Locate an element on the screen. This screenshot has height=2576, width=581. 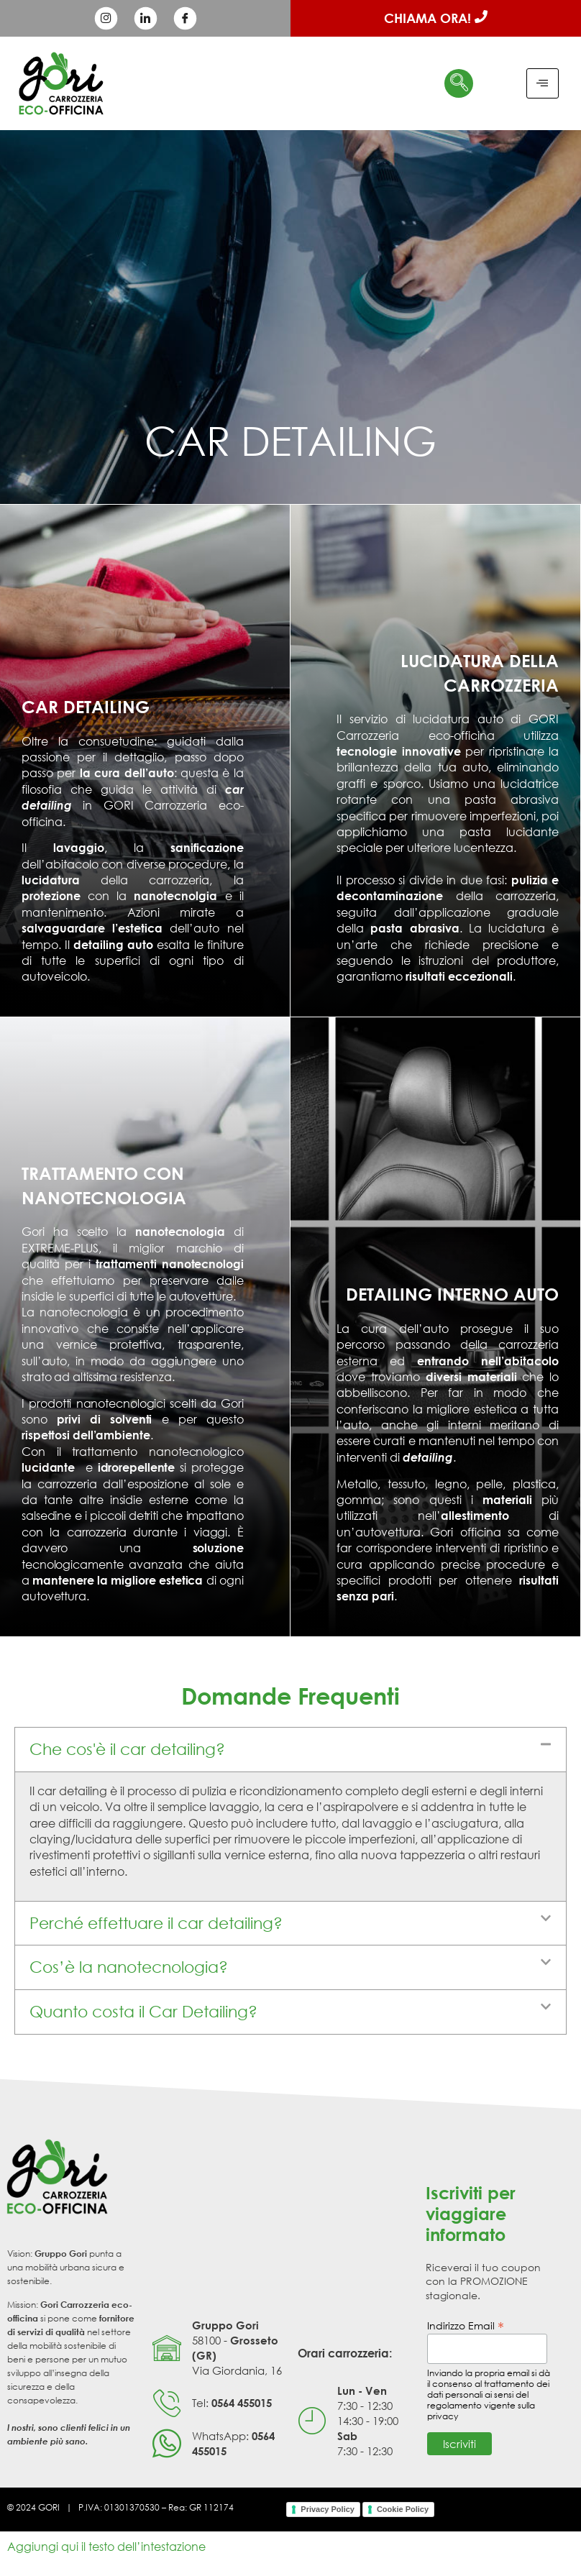
[LinkedIn] is located at coordinates (145, 18).